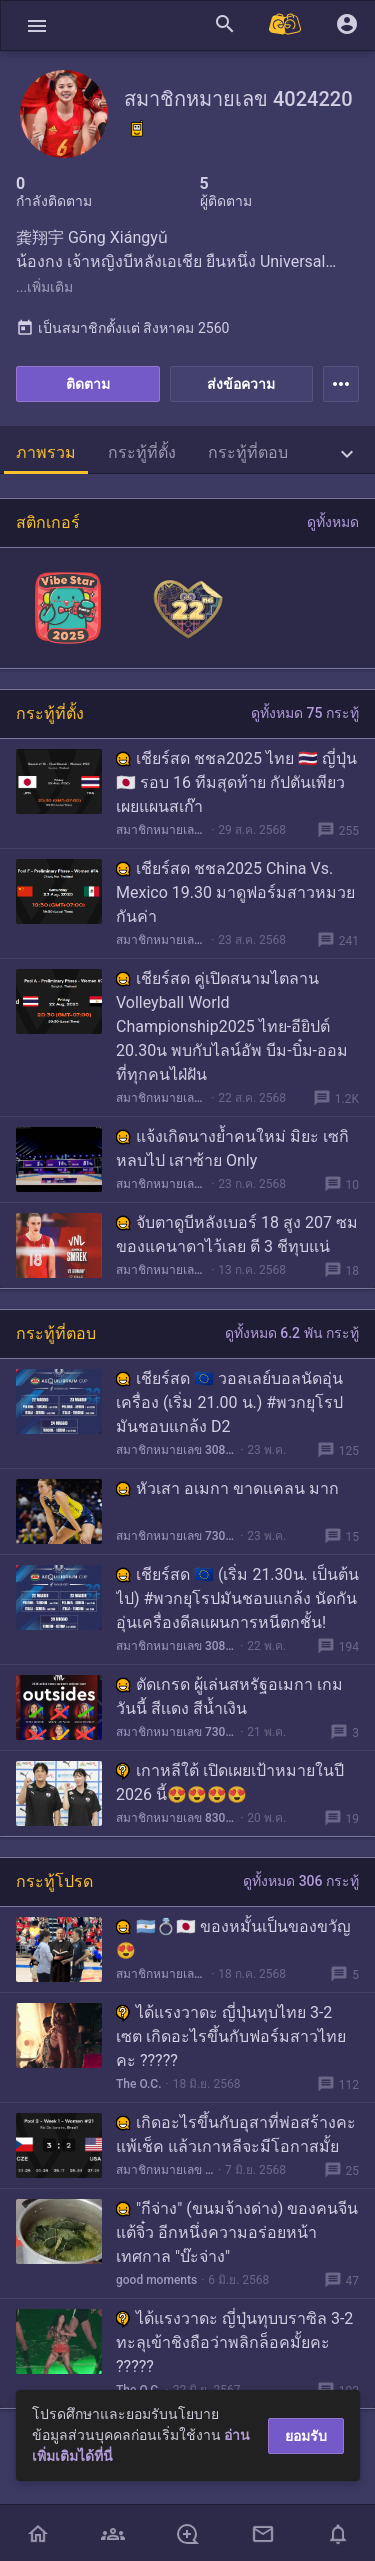 The height and width of the screenshot is (2561, 375). What do you see at coordinates (333, 522) in the screenshot?
I see `ดูทั้งหมด` at bounding box center [333, 522].